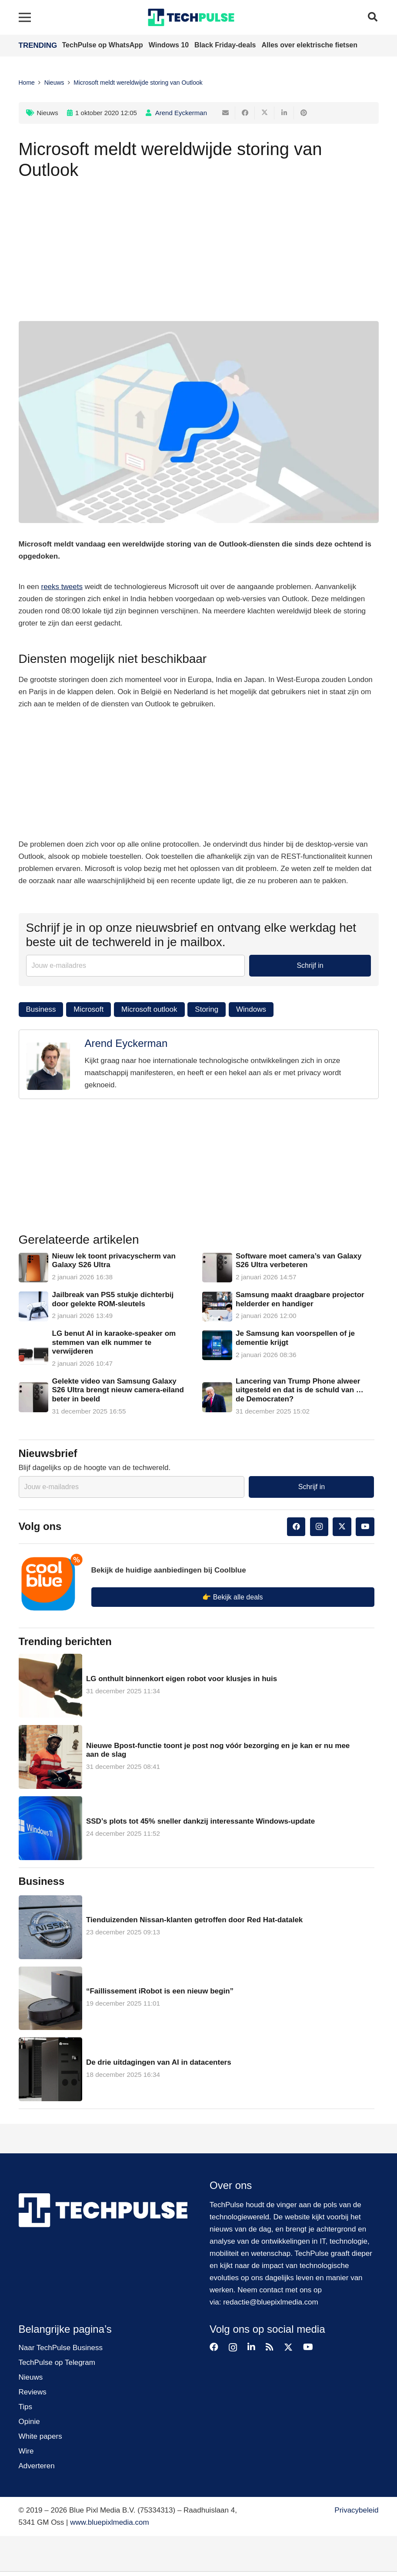 The height and width of the screenshot is (2576, 397). I want to click on [YouTube], so click(365, 1526).